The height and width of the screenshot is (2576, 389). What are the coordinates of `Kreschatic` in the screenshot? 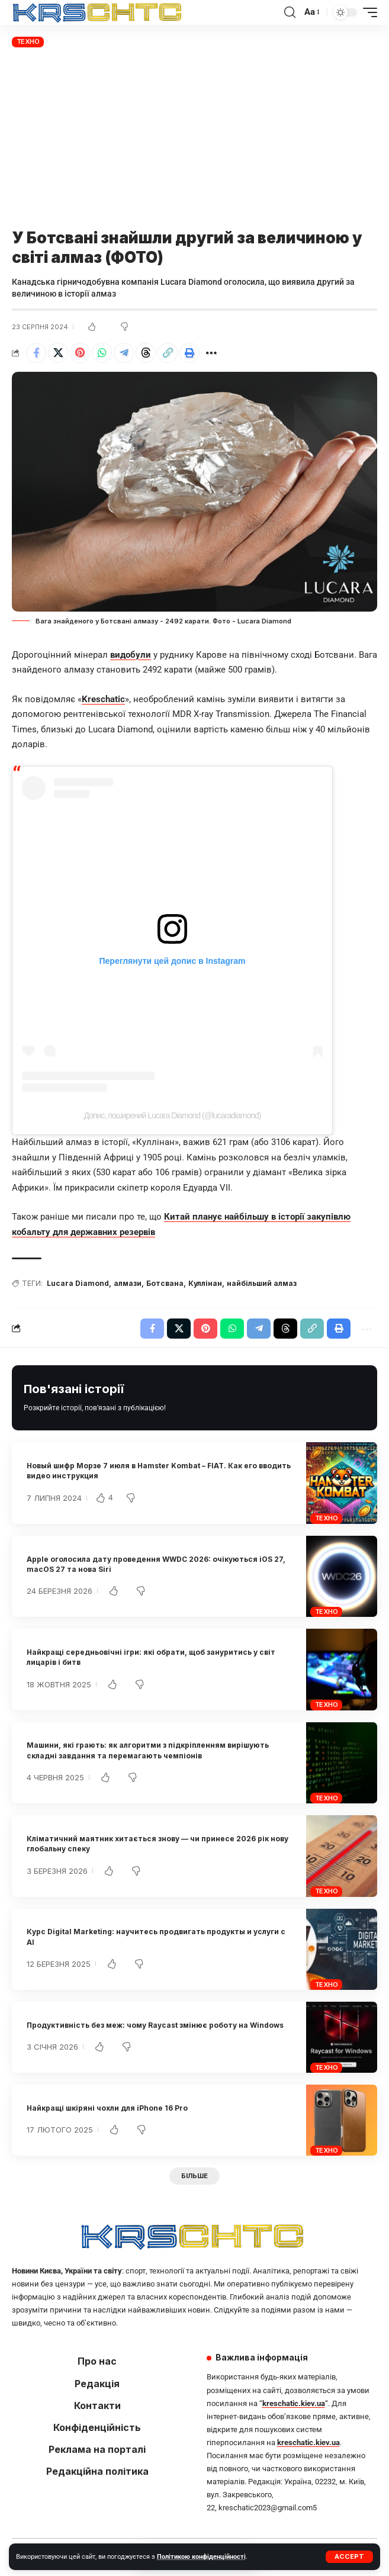 It's located at (103, 699).